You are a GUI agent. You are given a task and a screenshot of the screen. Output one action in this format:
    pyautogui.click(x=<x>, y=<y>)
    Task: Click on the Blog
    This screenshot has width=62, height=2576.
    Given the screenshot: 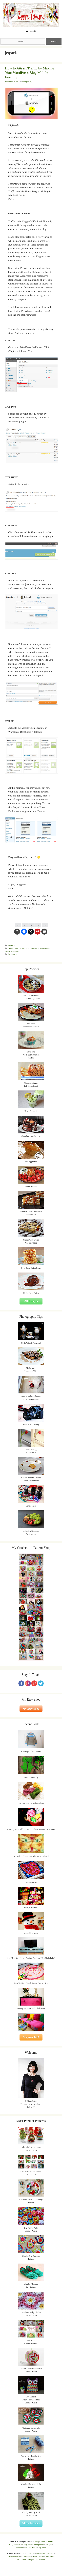 What is the action you would take?
    pyautogui.click(x=37, y=2541)
    